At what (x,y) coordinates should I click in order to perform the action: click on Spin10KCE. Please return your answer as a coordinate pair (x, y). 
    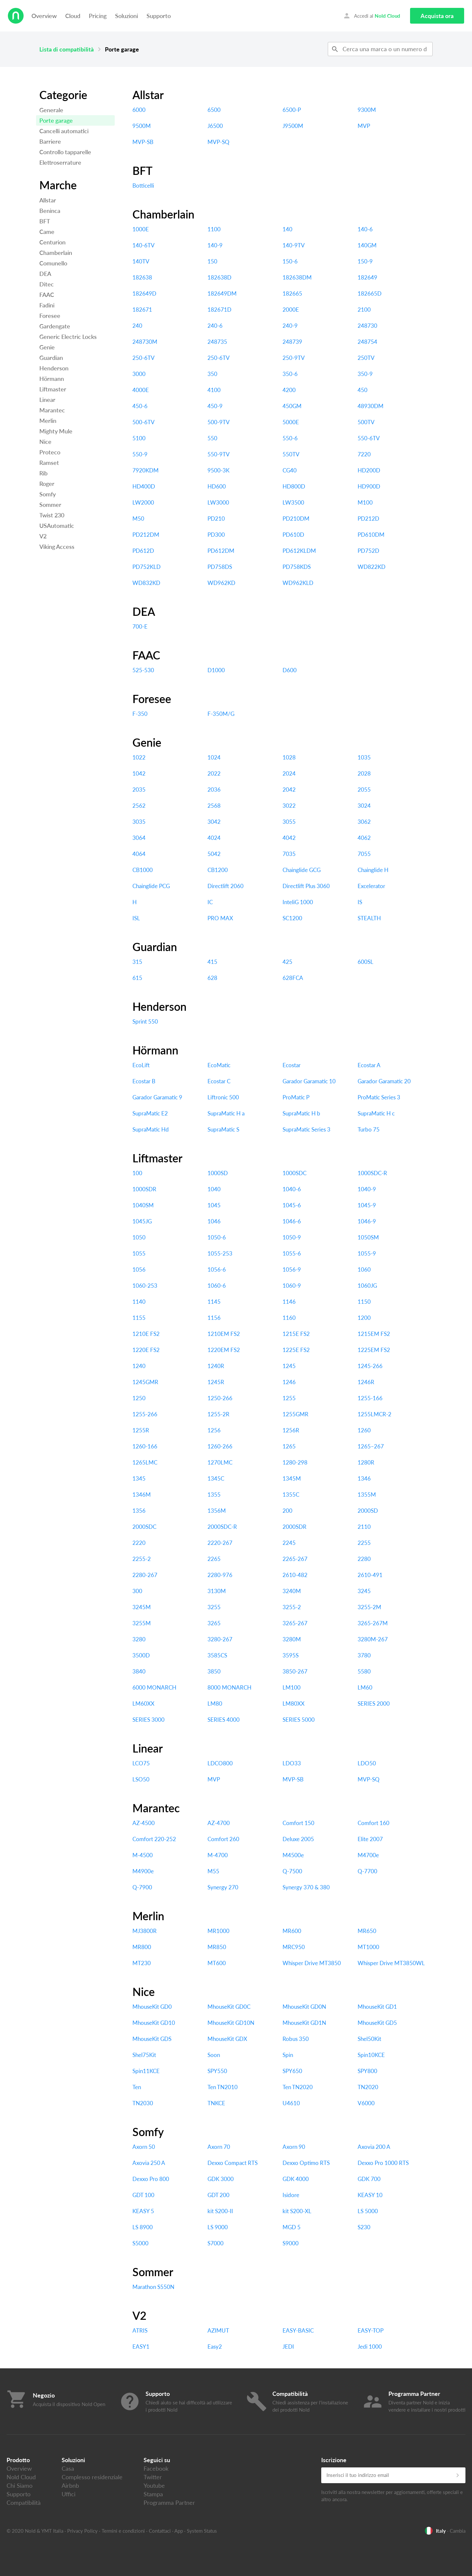
    Looking at the image, I should click on (371, 2054).